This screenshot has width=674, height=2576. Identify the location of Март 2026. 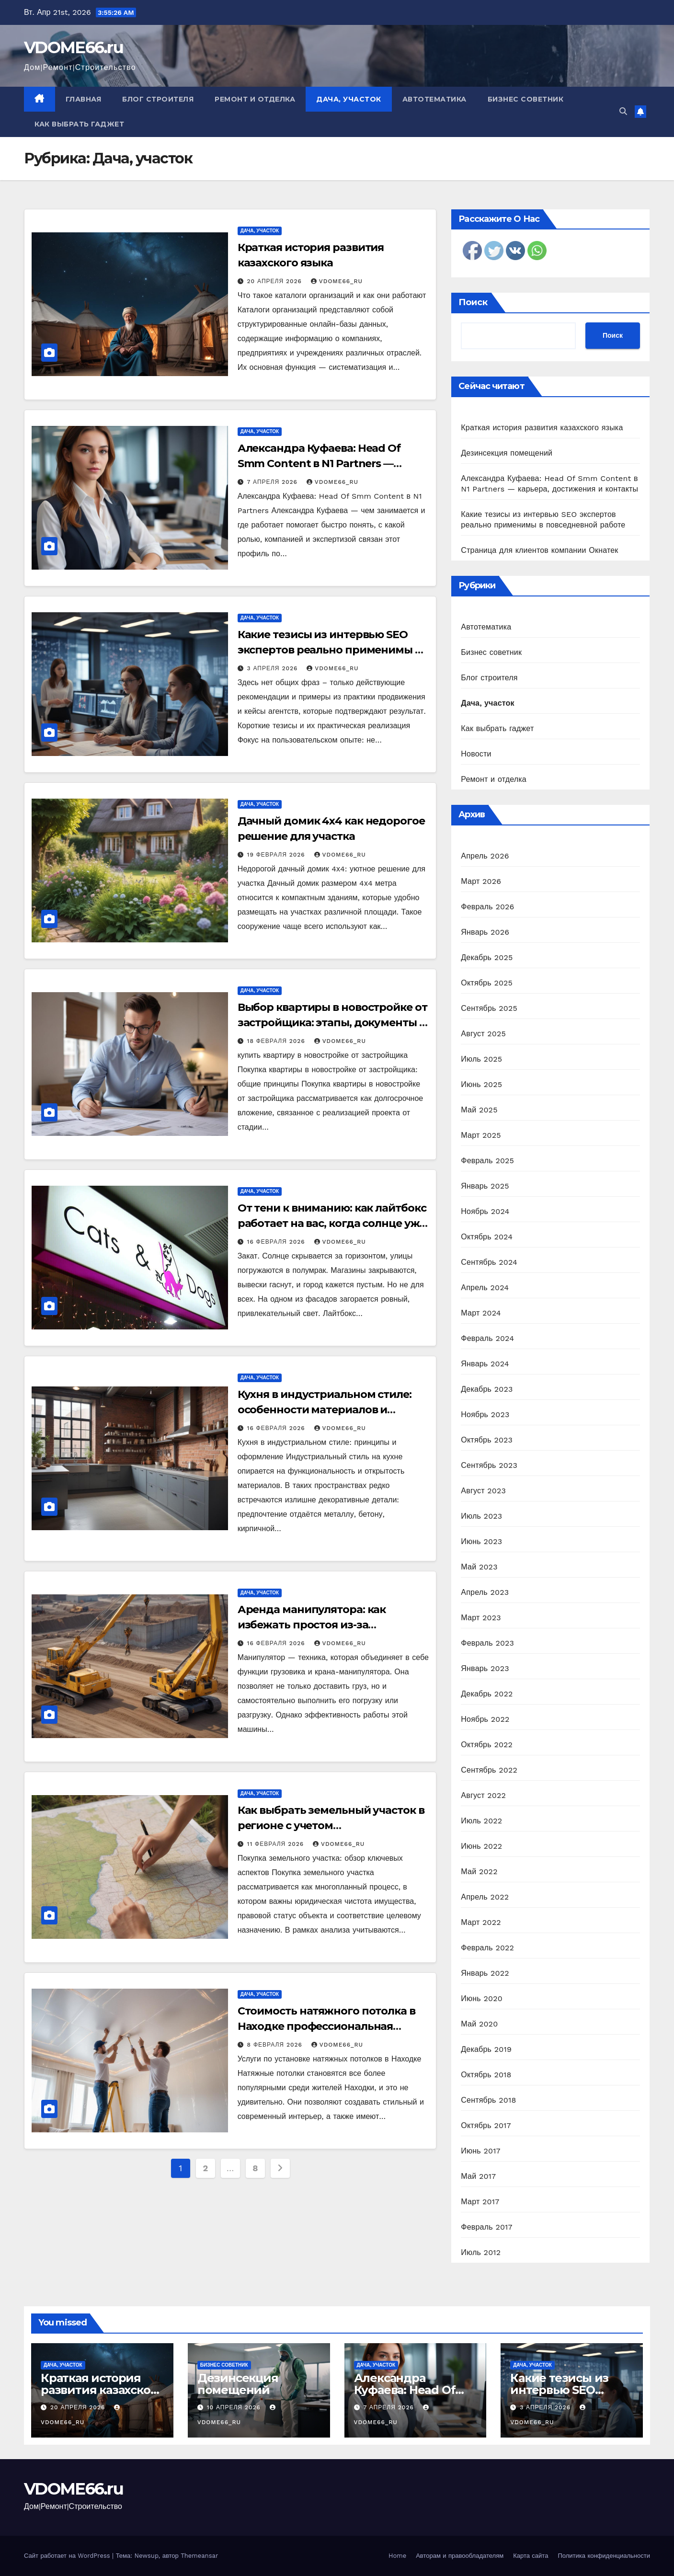
(481, 881).